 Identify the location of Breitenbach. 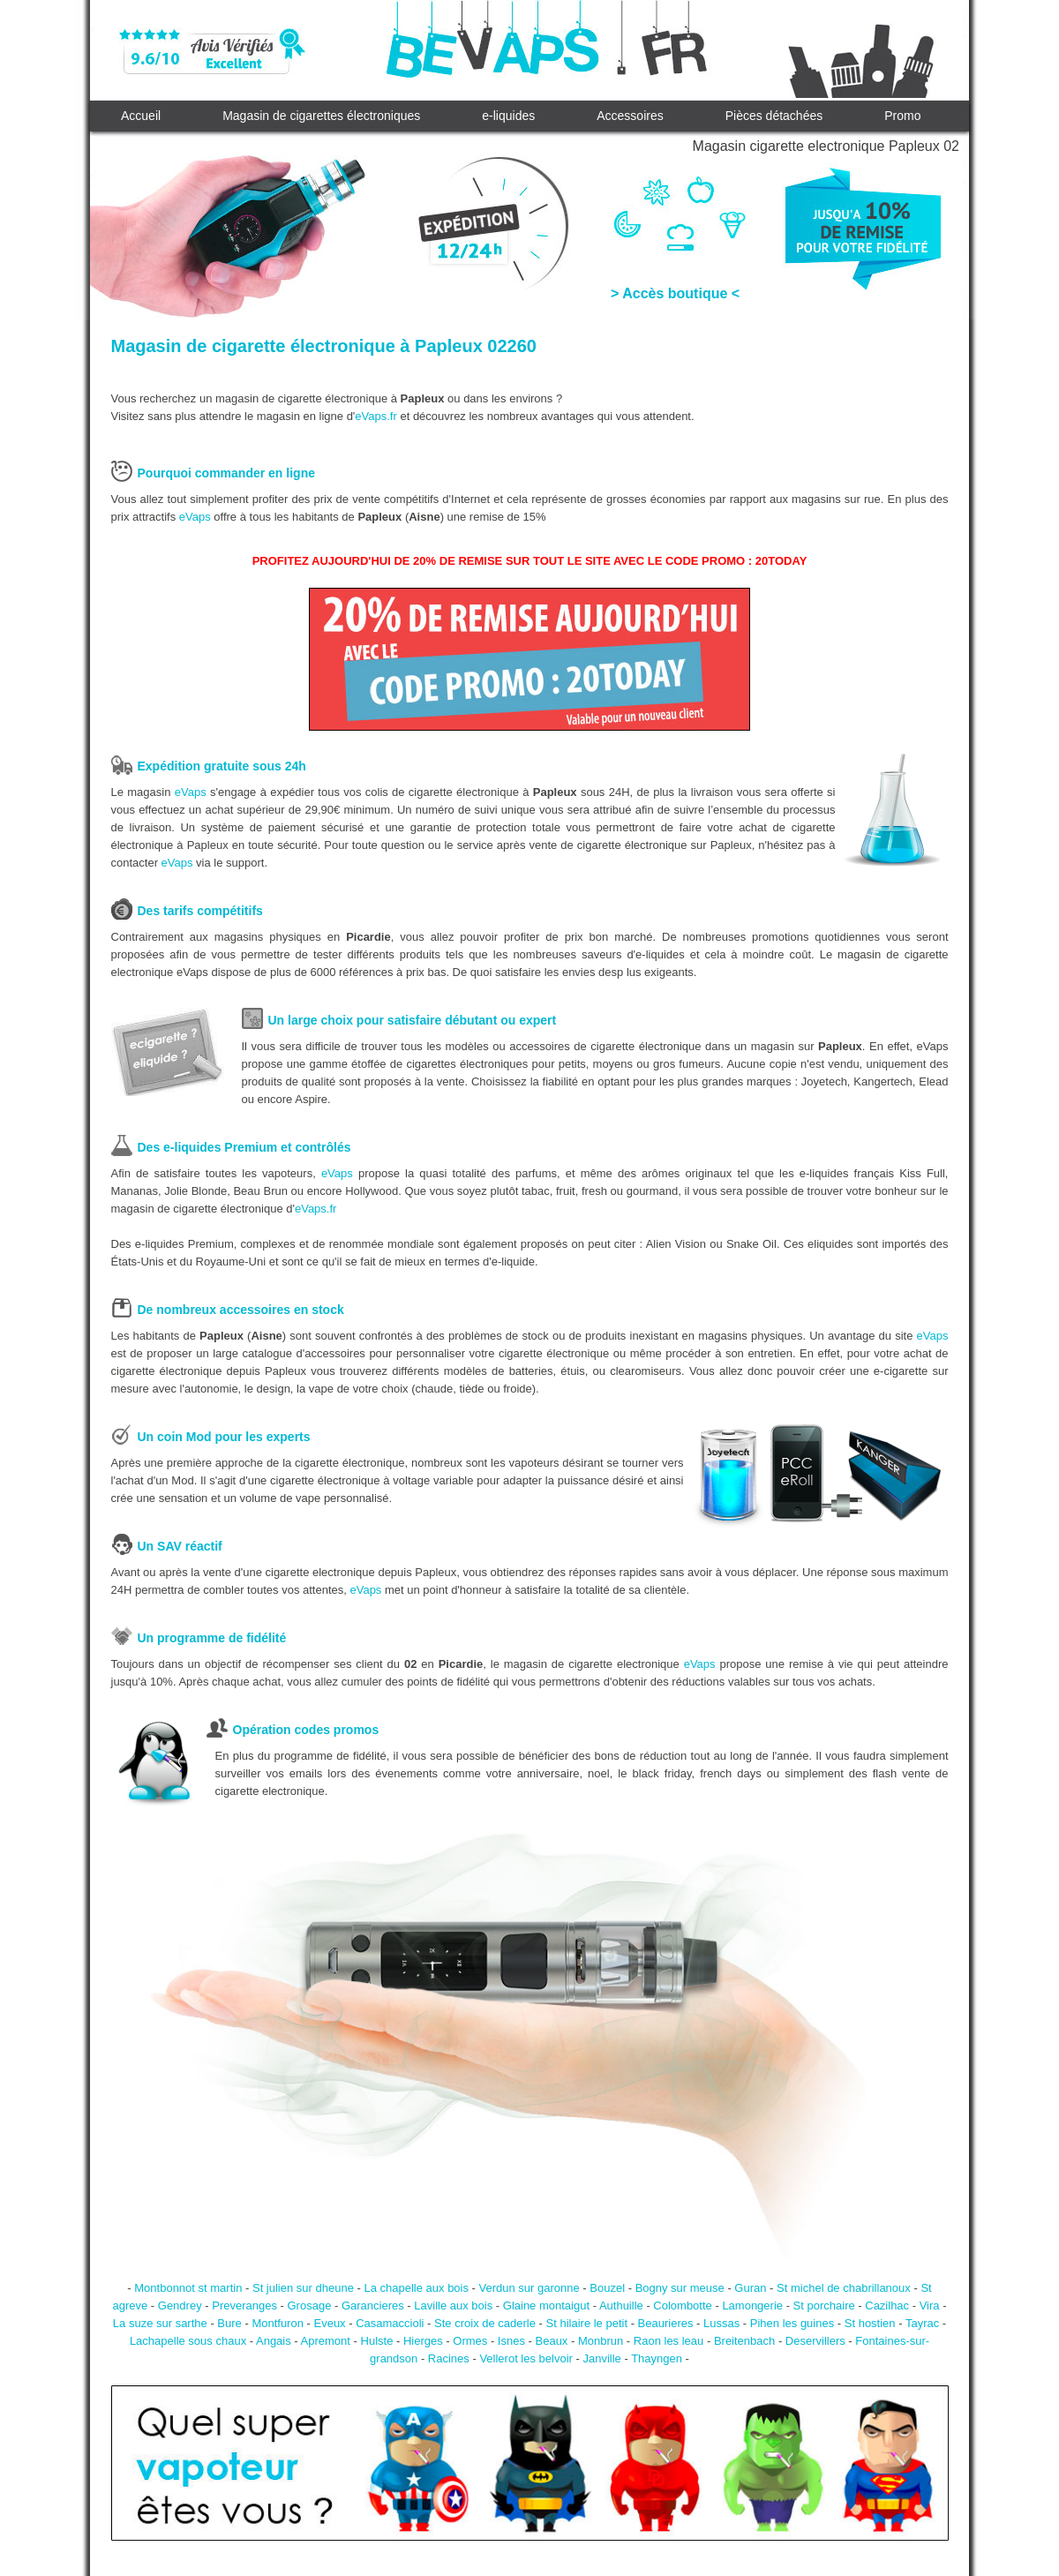
(744, 2340).